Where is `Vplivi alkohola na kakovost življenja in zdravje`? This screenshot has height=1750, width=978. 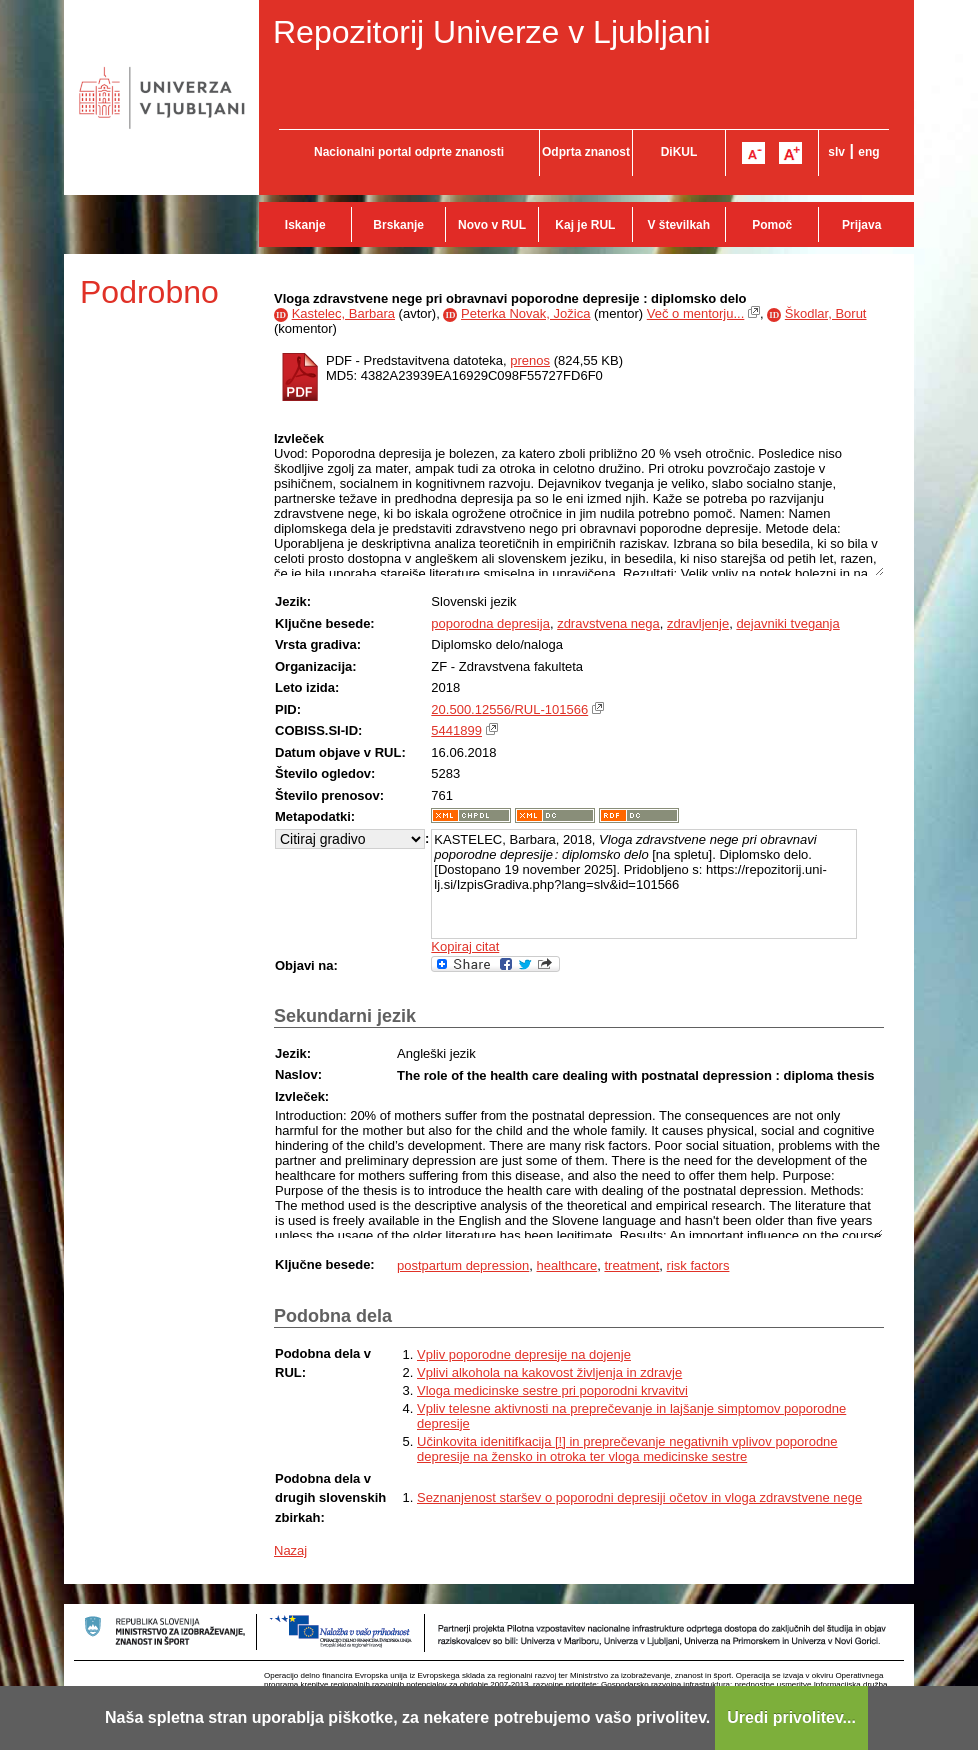 Vplivi alkohola na kakovost življenja in zdravje is located at coordinates (549, 1372).